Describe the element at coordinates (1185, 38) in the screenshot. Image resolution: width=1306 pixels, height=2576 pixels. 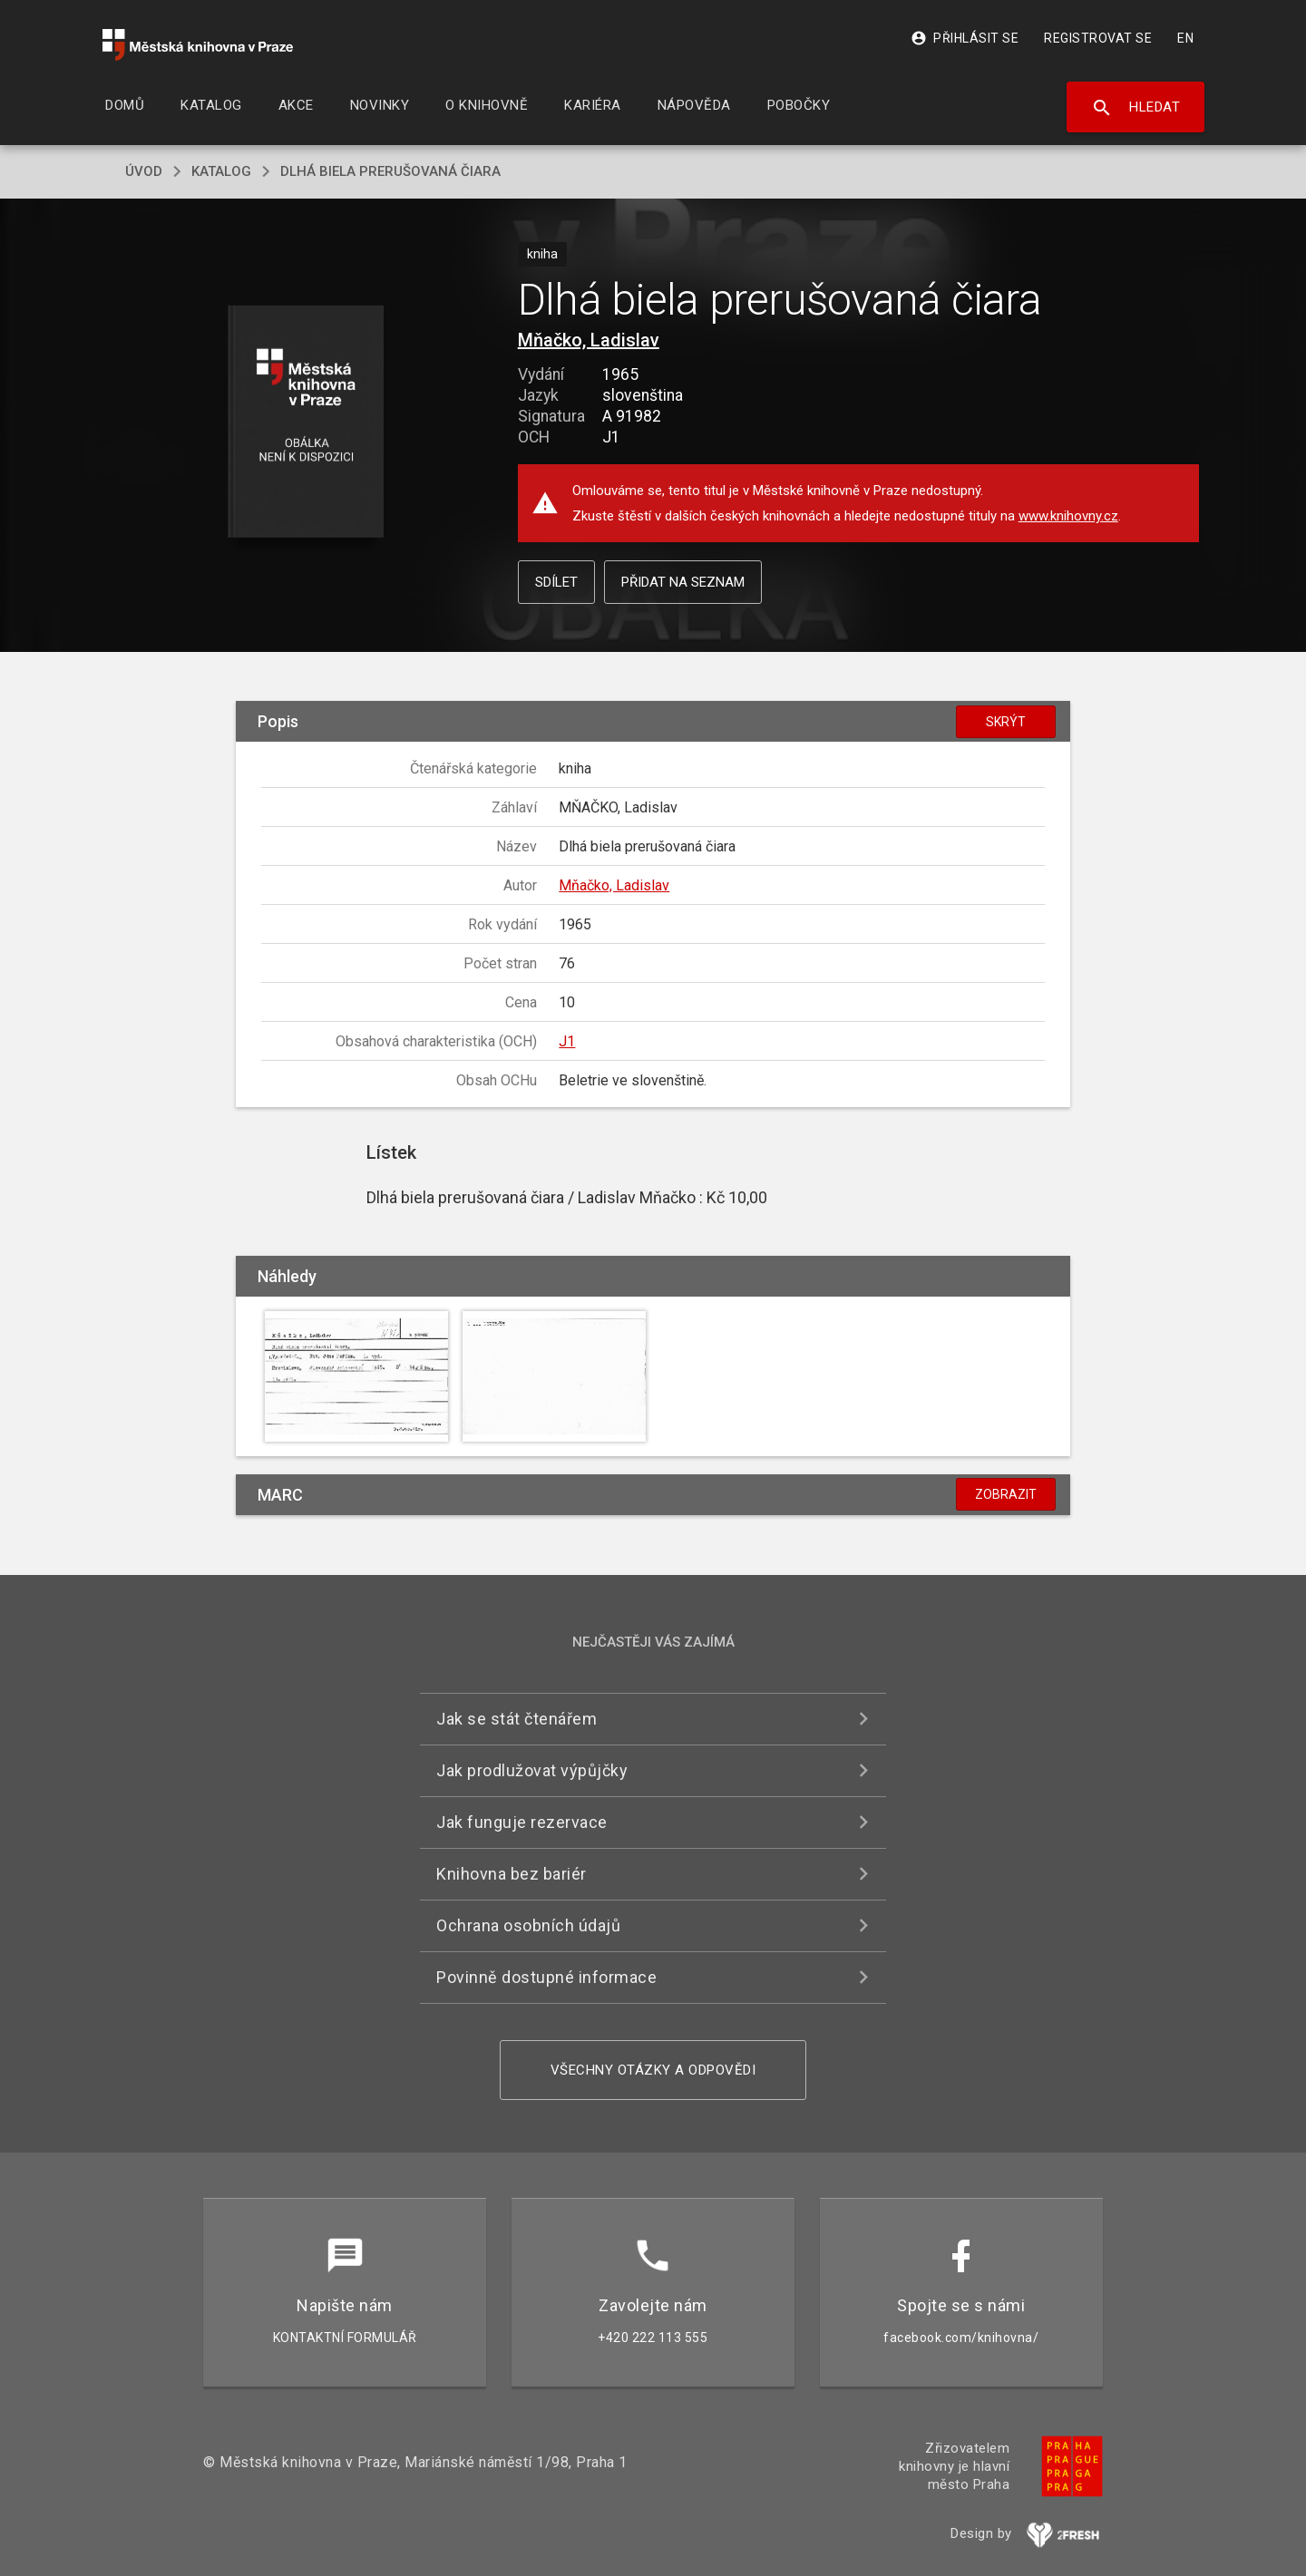
I see `EN` at that location.